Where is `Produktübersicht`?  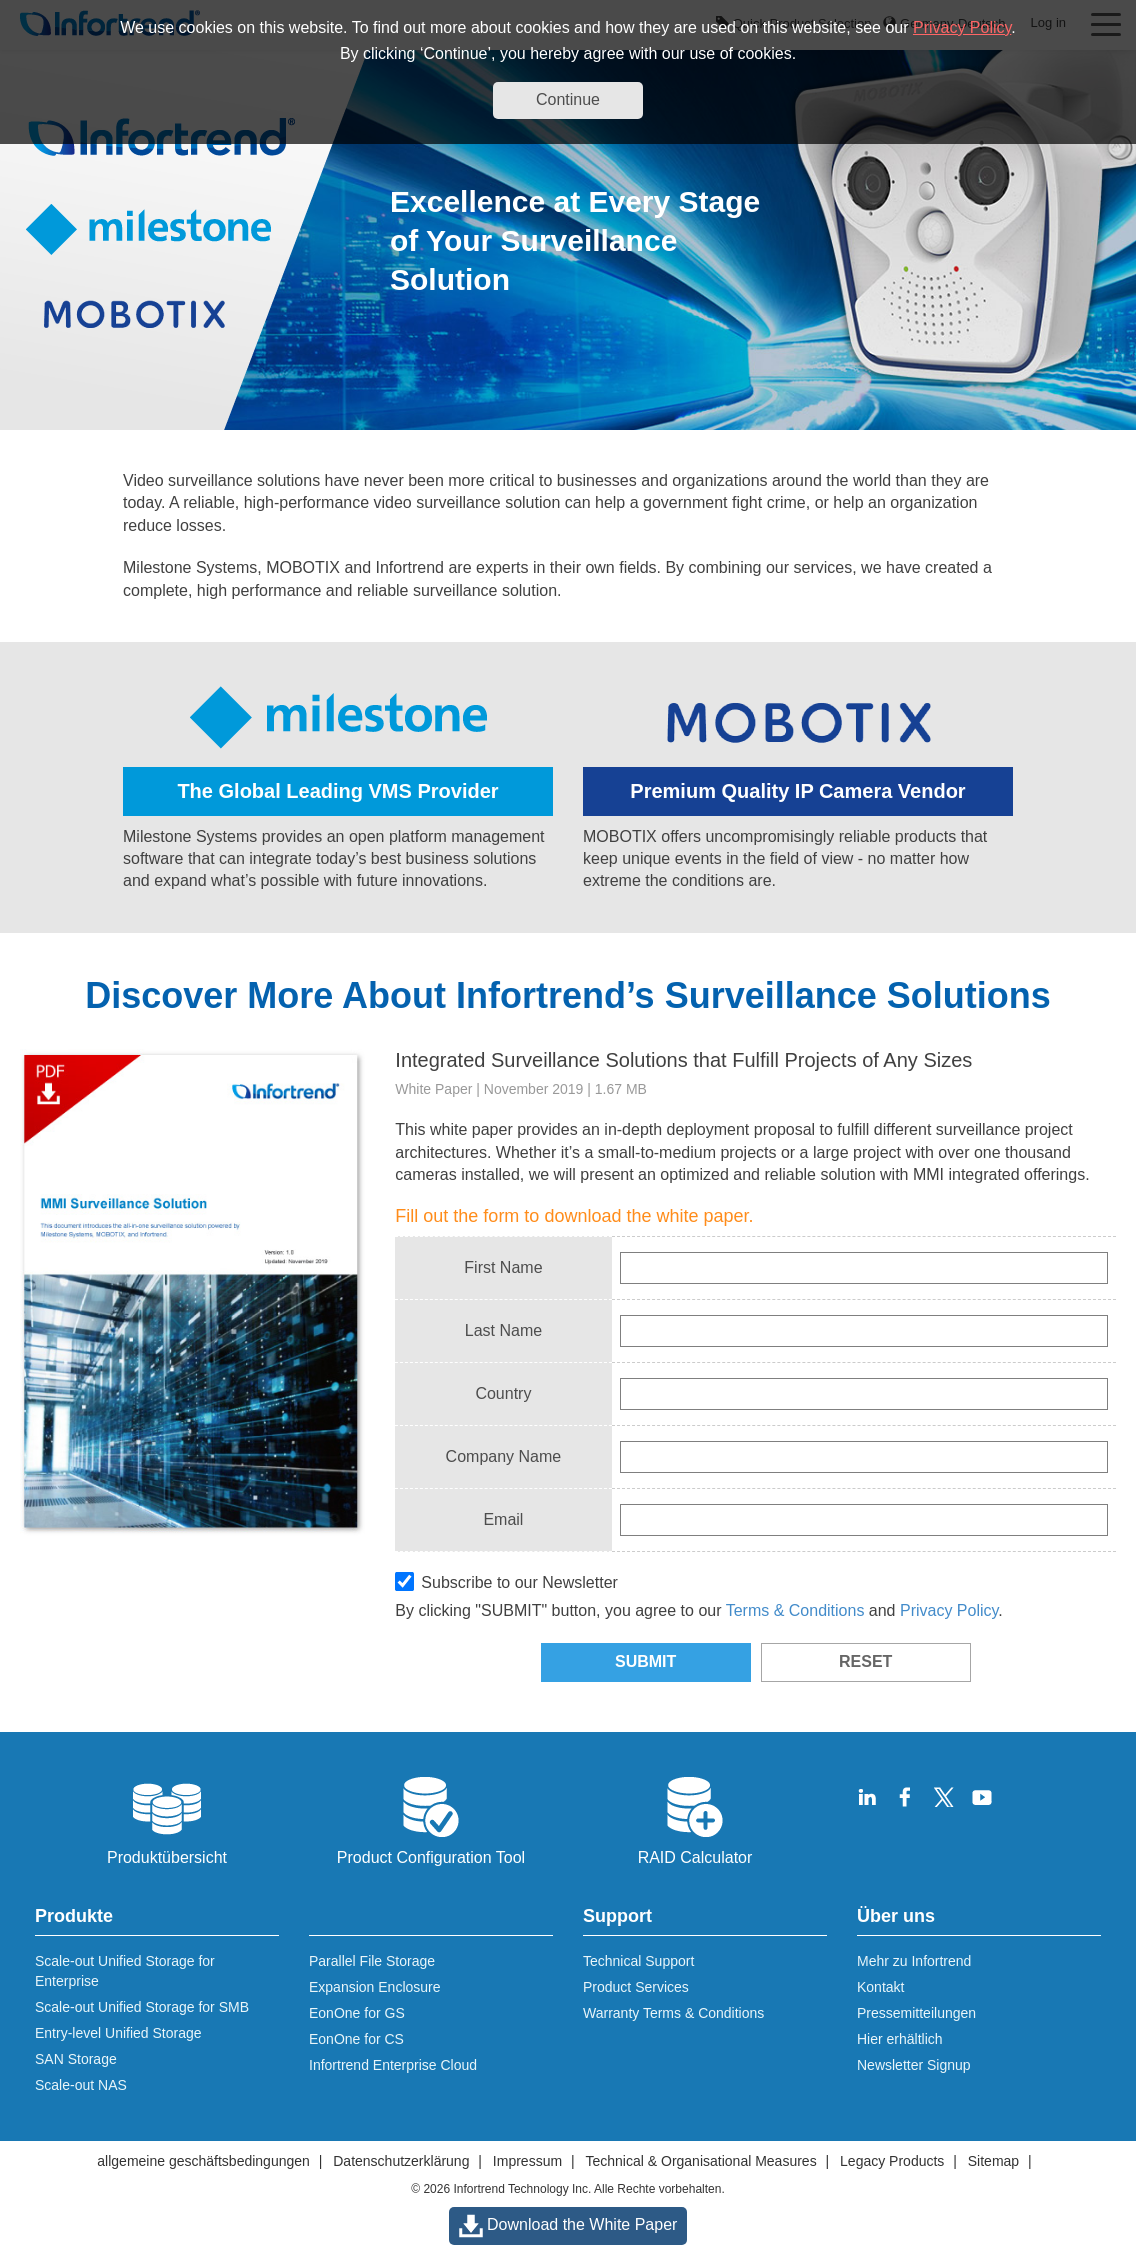 Produktübersicht is located at coordinates (167, 1819).